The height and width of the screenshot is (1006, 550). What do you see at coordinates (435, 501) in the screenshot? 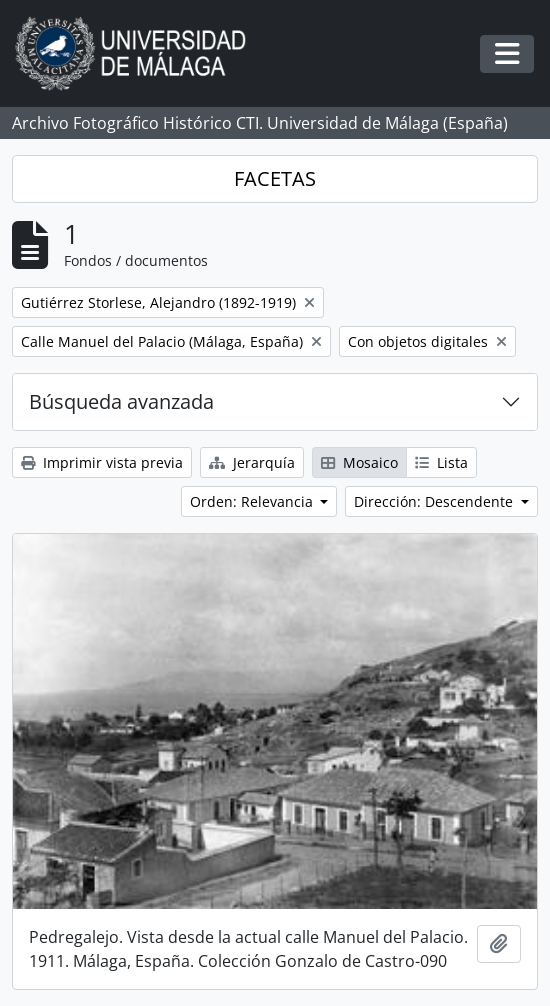
I see `Dirección: Descendente` at bounding box center [435, 501].